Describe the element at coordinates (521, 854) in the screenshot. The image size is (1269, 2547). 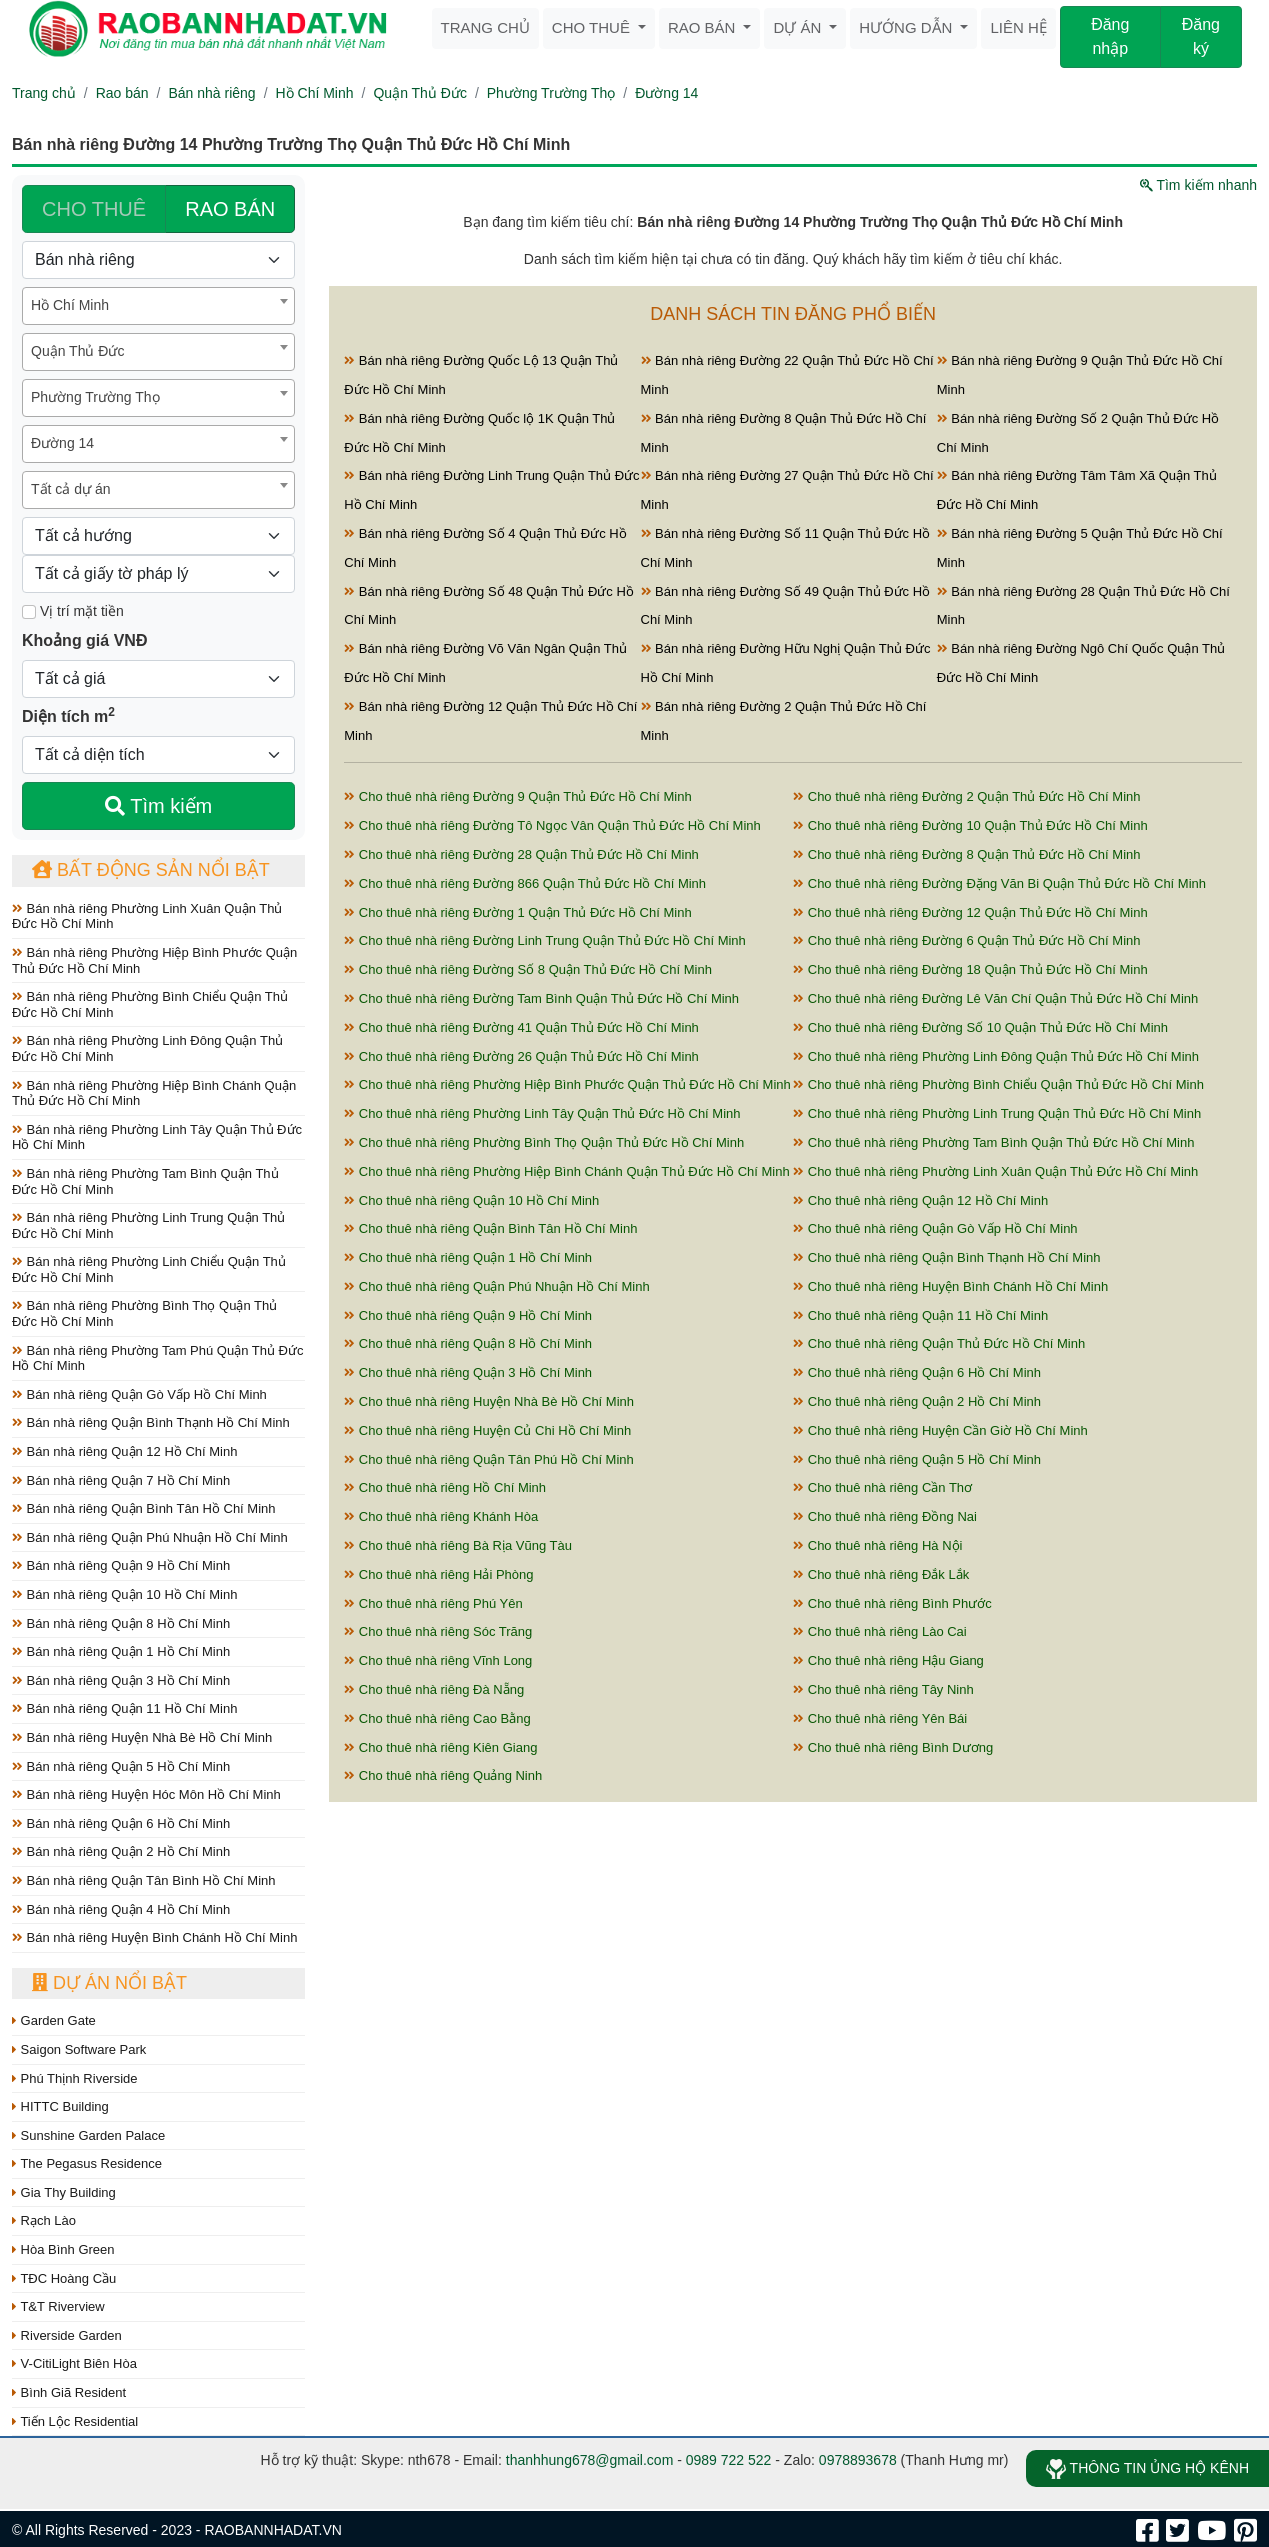
I see `Cho thuê nhà riêng Đường 28 Quận Thủ Đức Hồ Chí Minh` at that location.